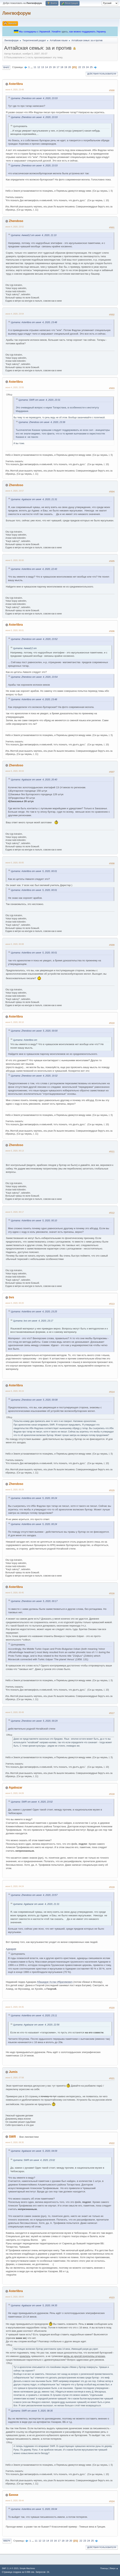 This screenshot has height=2576, width=120. What do you see at coordinates (104, 2568) in the screenshot?
I see `Помощь` at bounding box center [104, 2568].